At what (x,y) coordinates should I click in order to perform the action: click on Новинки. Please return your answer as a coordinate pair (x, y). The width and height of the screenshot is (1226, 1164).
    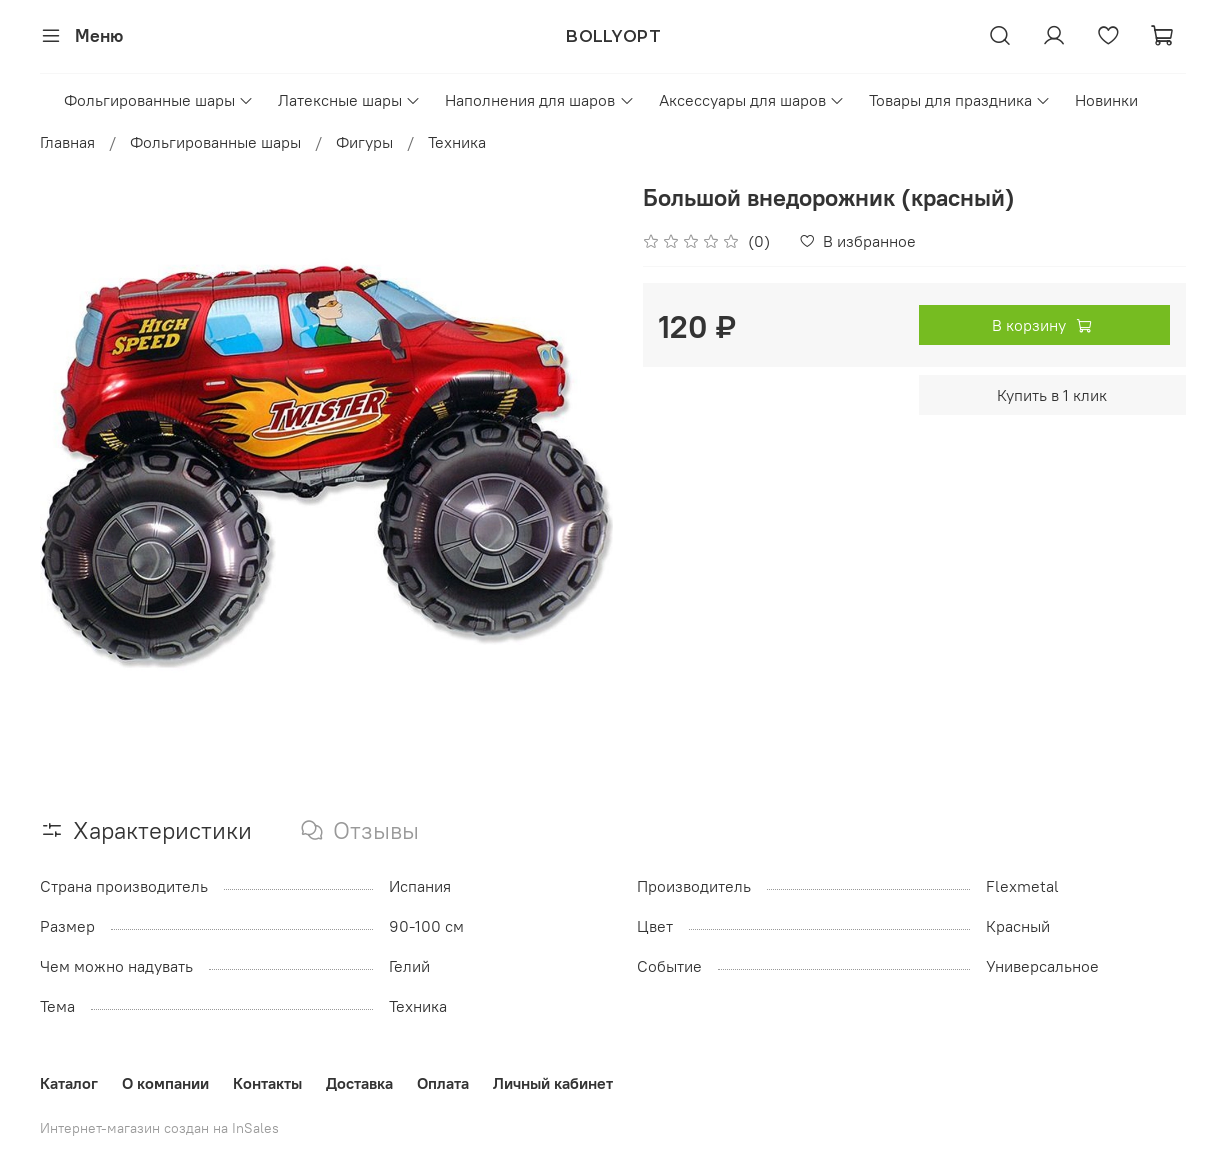
    Looking at the image, I should click on (1106, 100).